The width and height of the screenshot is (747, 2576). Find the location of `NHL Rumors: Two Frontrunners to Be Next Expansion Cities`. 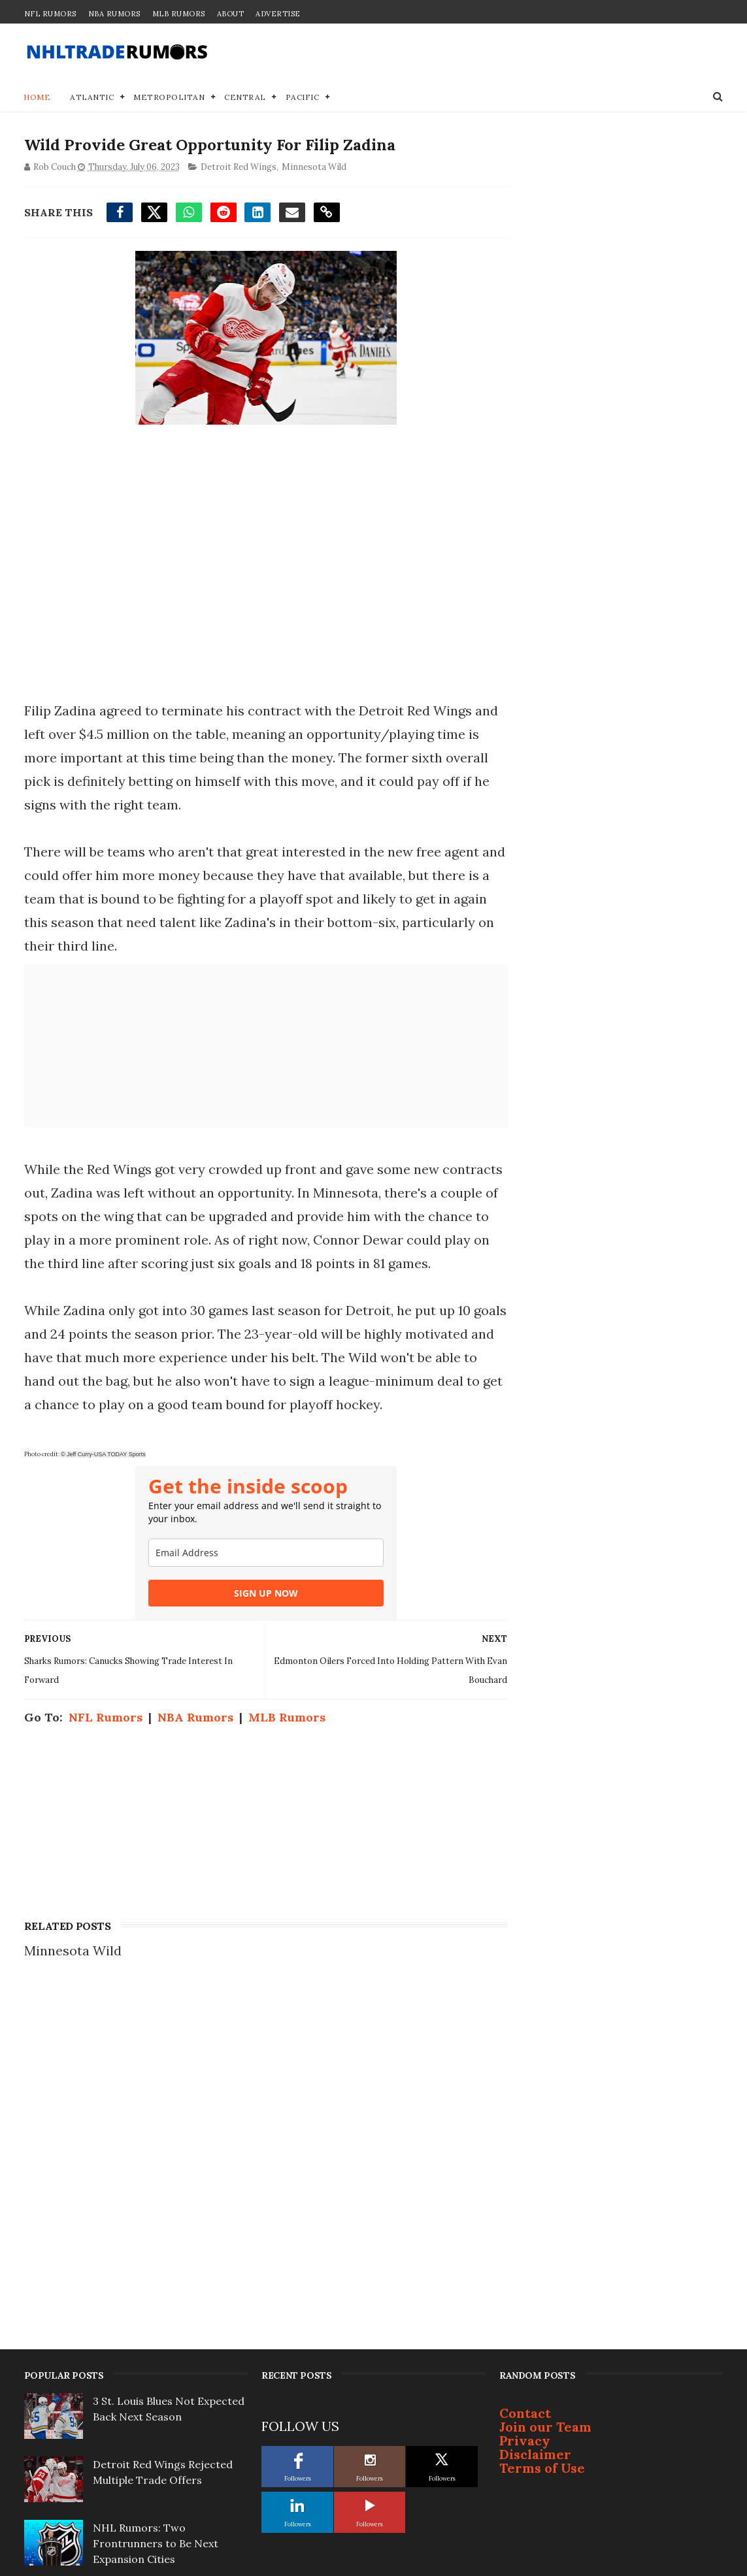

NHL Rumors: Two Frontrunners to Be Next Expansion Cities is located at coordinates (155, 2231).